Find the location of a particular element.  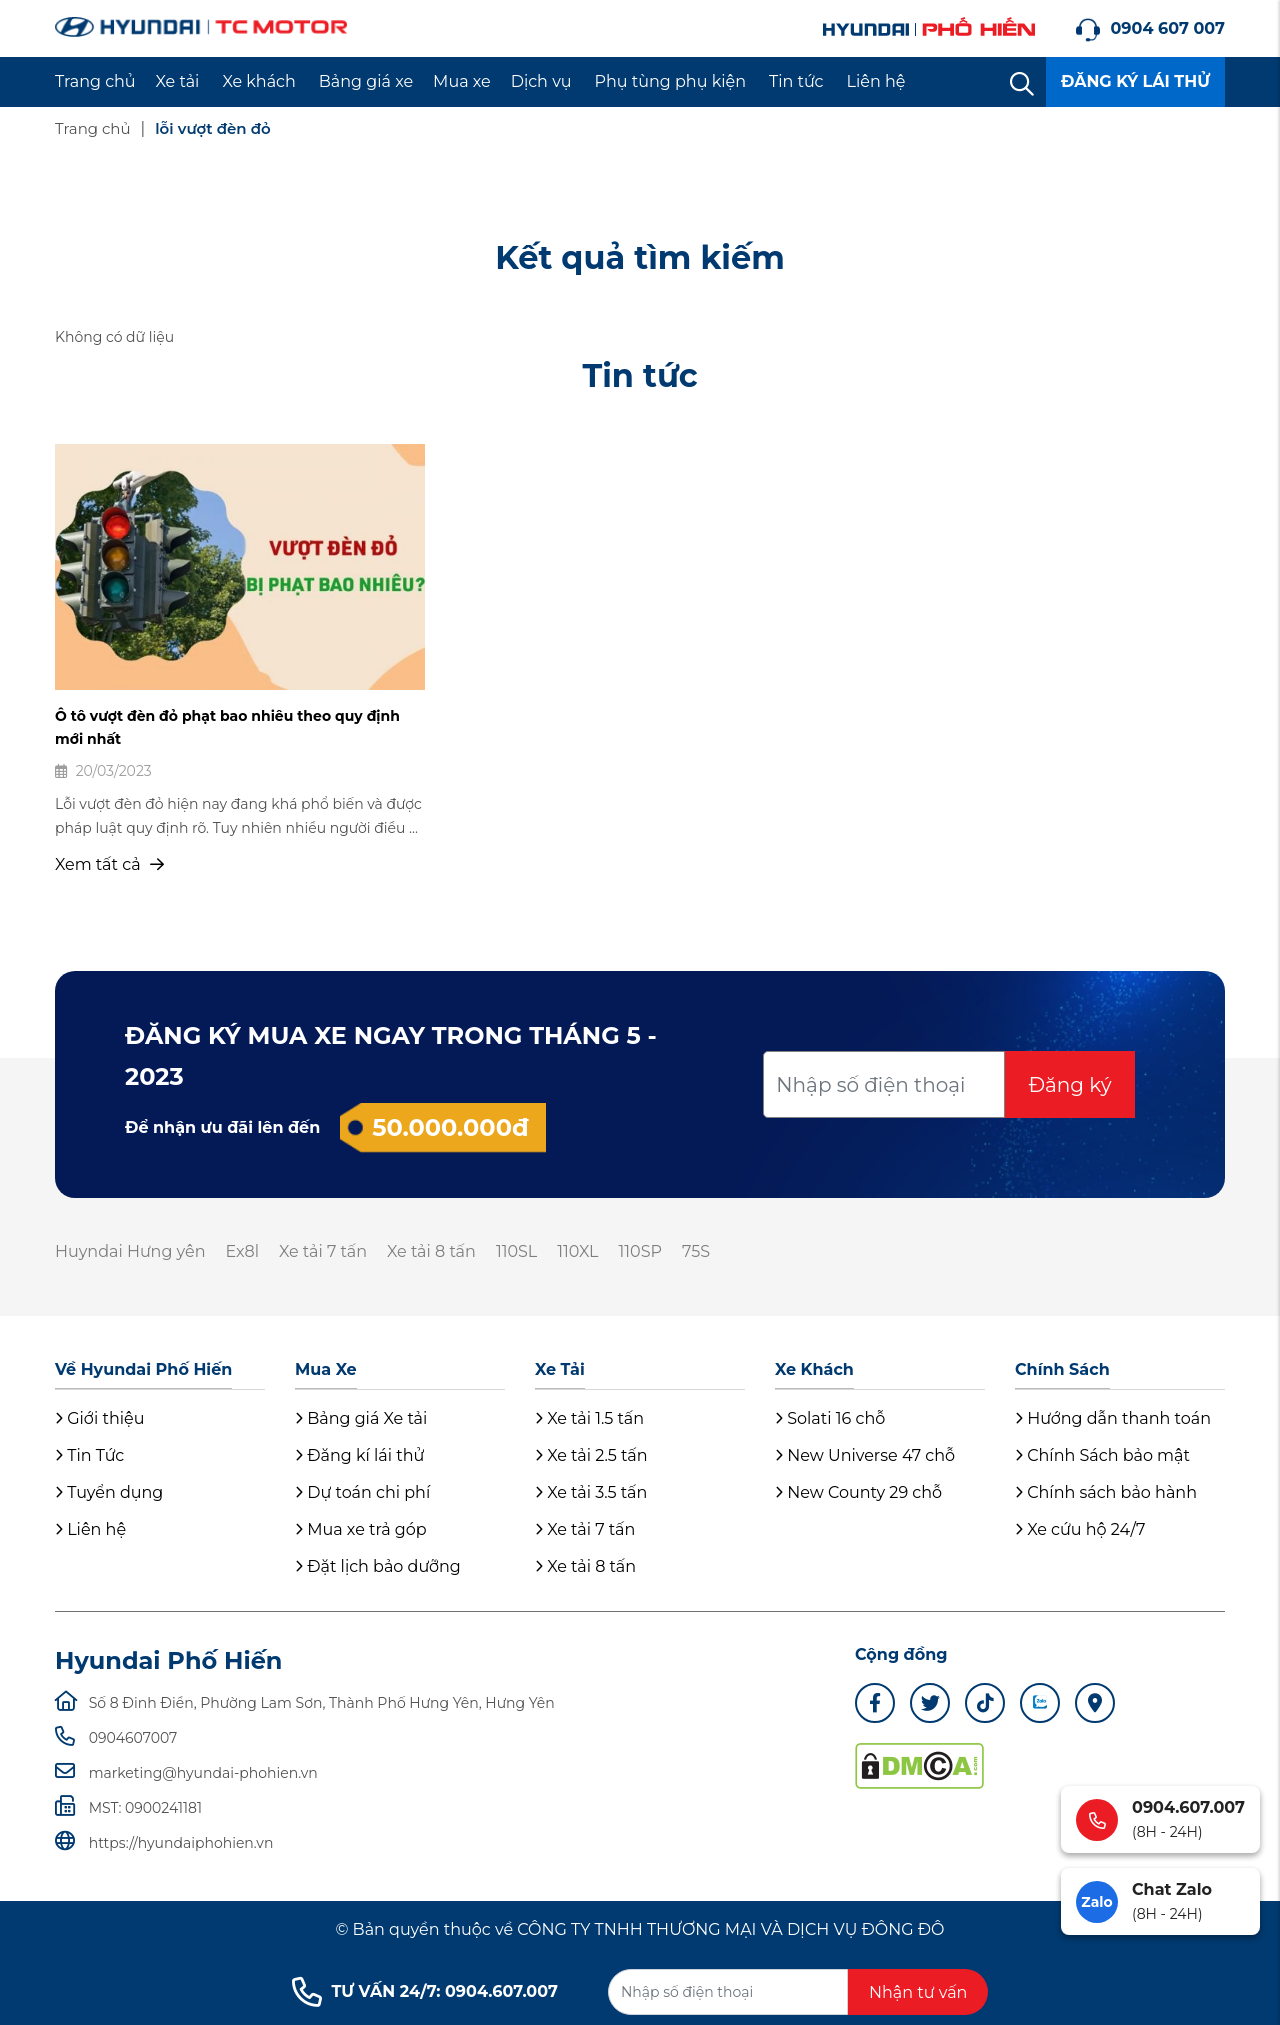

Chính sách bảo hành is located at coordinates (1106, 1492).